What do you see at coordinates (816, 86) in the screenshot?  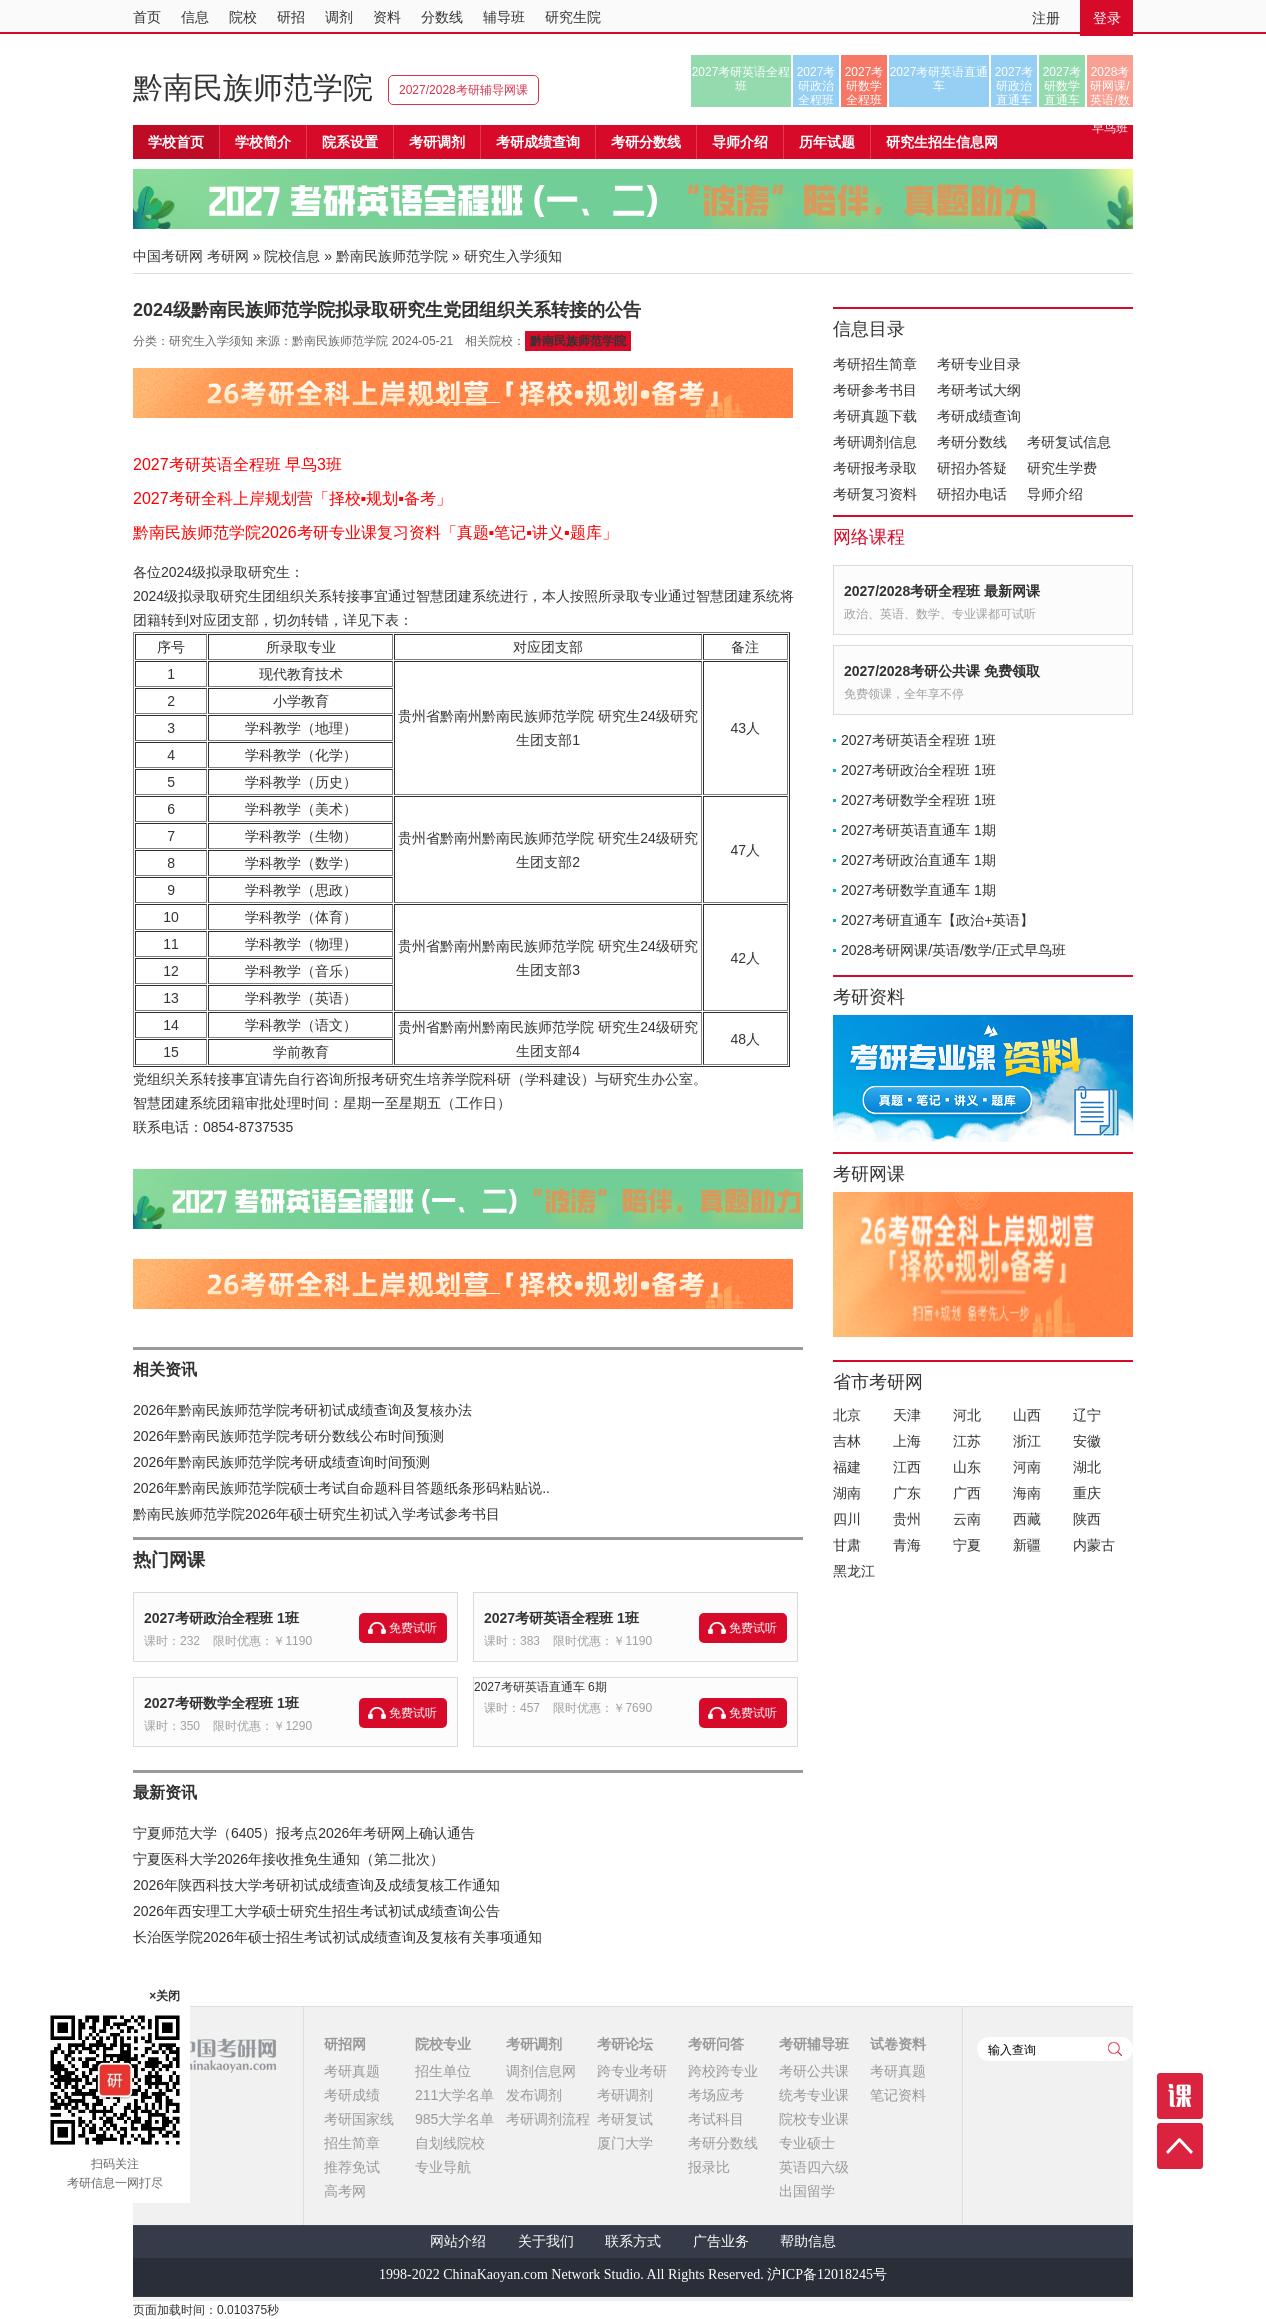 I see `2027考研政治全程班` at bounding box center [816, 86].